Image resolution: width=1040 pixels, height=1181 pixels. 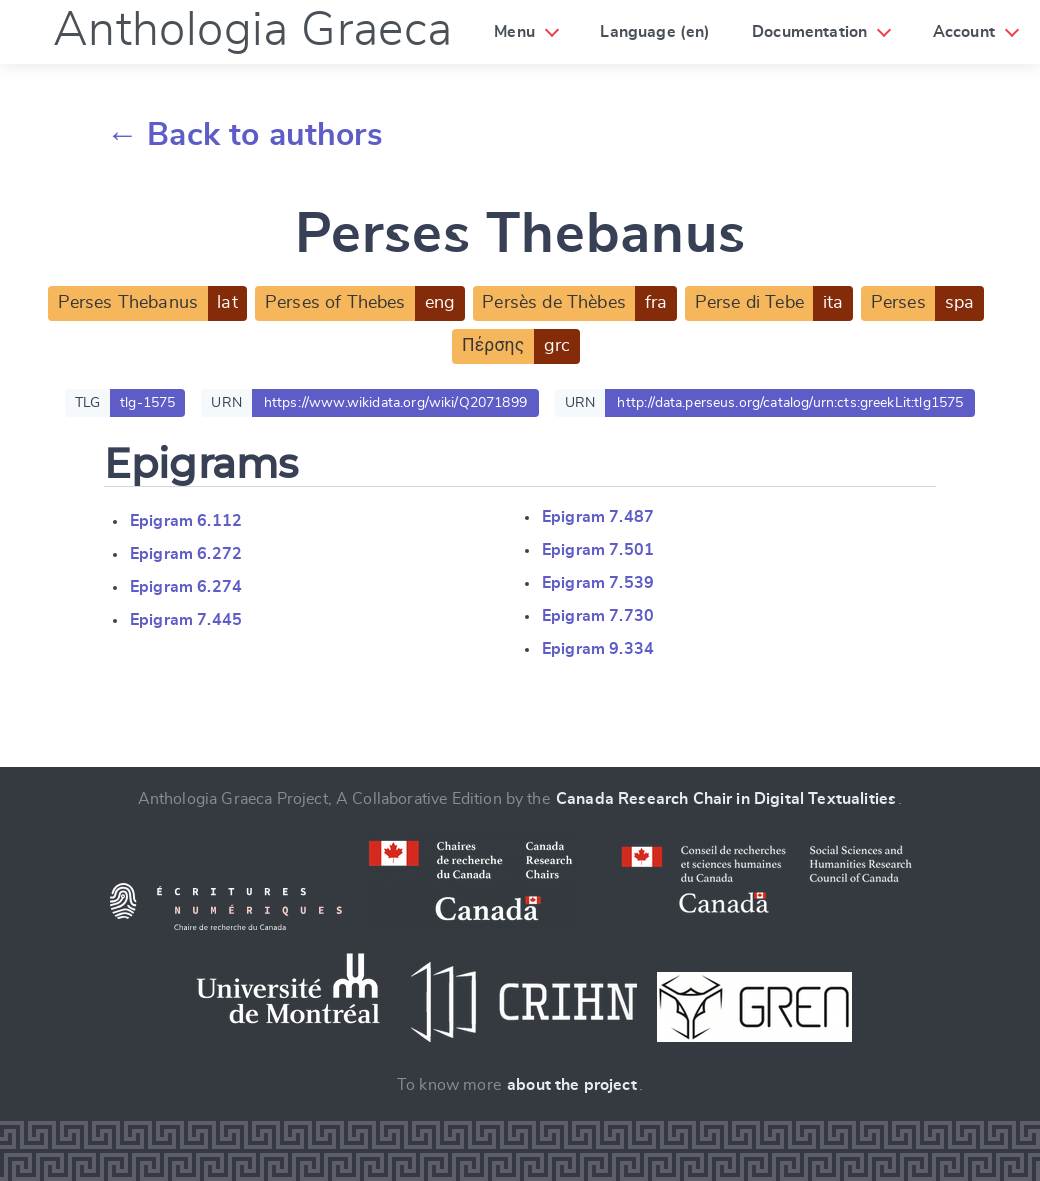 What do you see at coordinates (514, 32) in the screenshot?
I see `Menu` at bounding box center [514, 32].